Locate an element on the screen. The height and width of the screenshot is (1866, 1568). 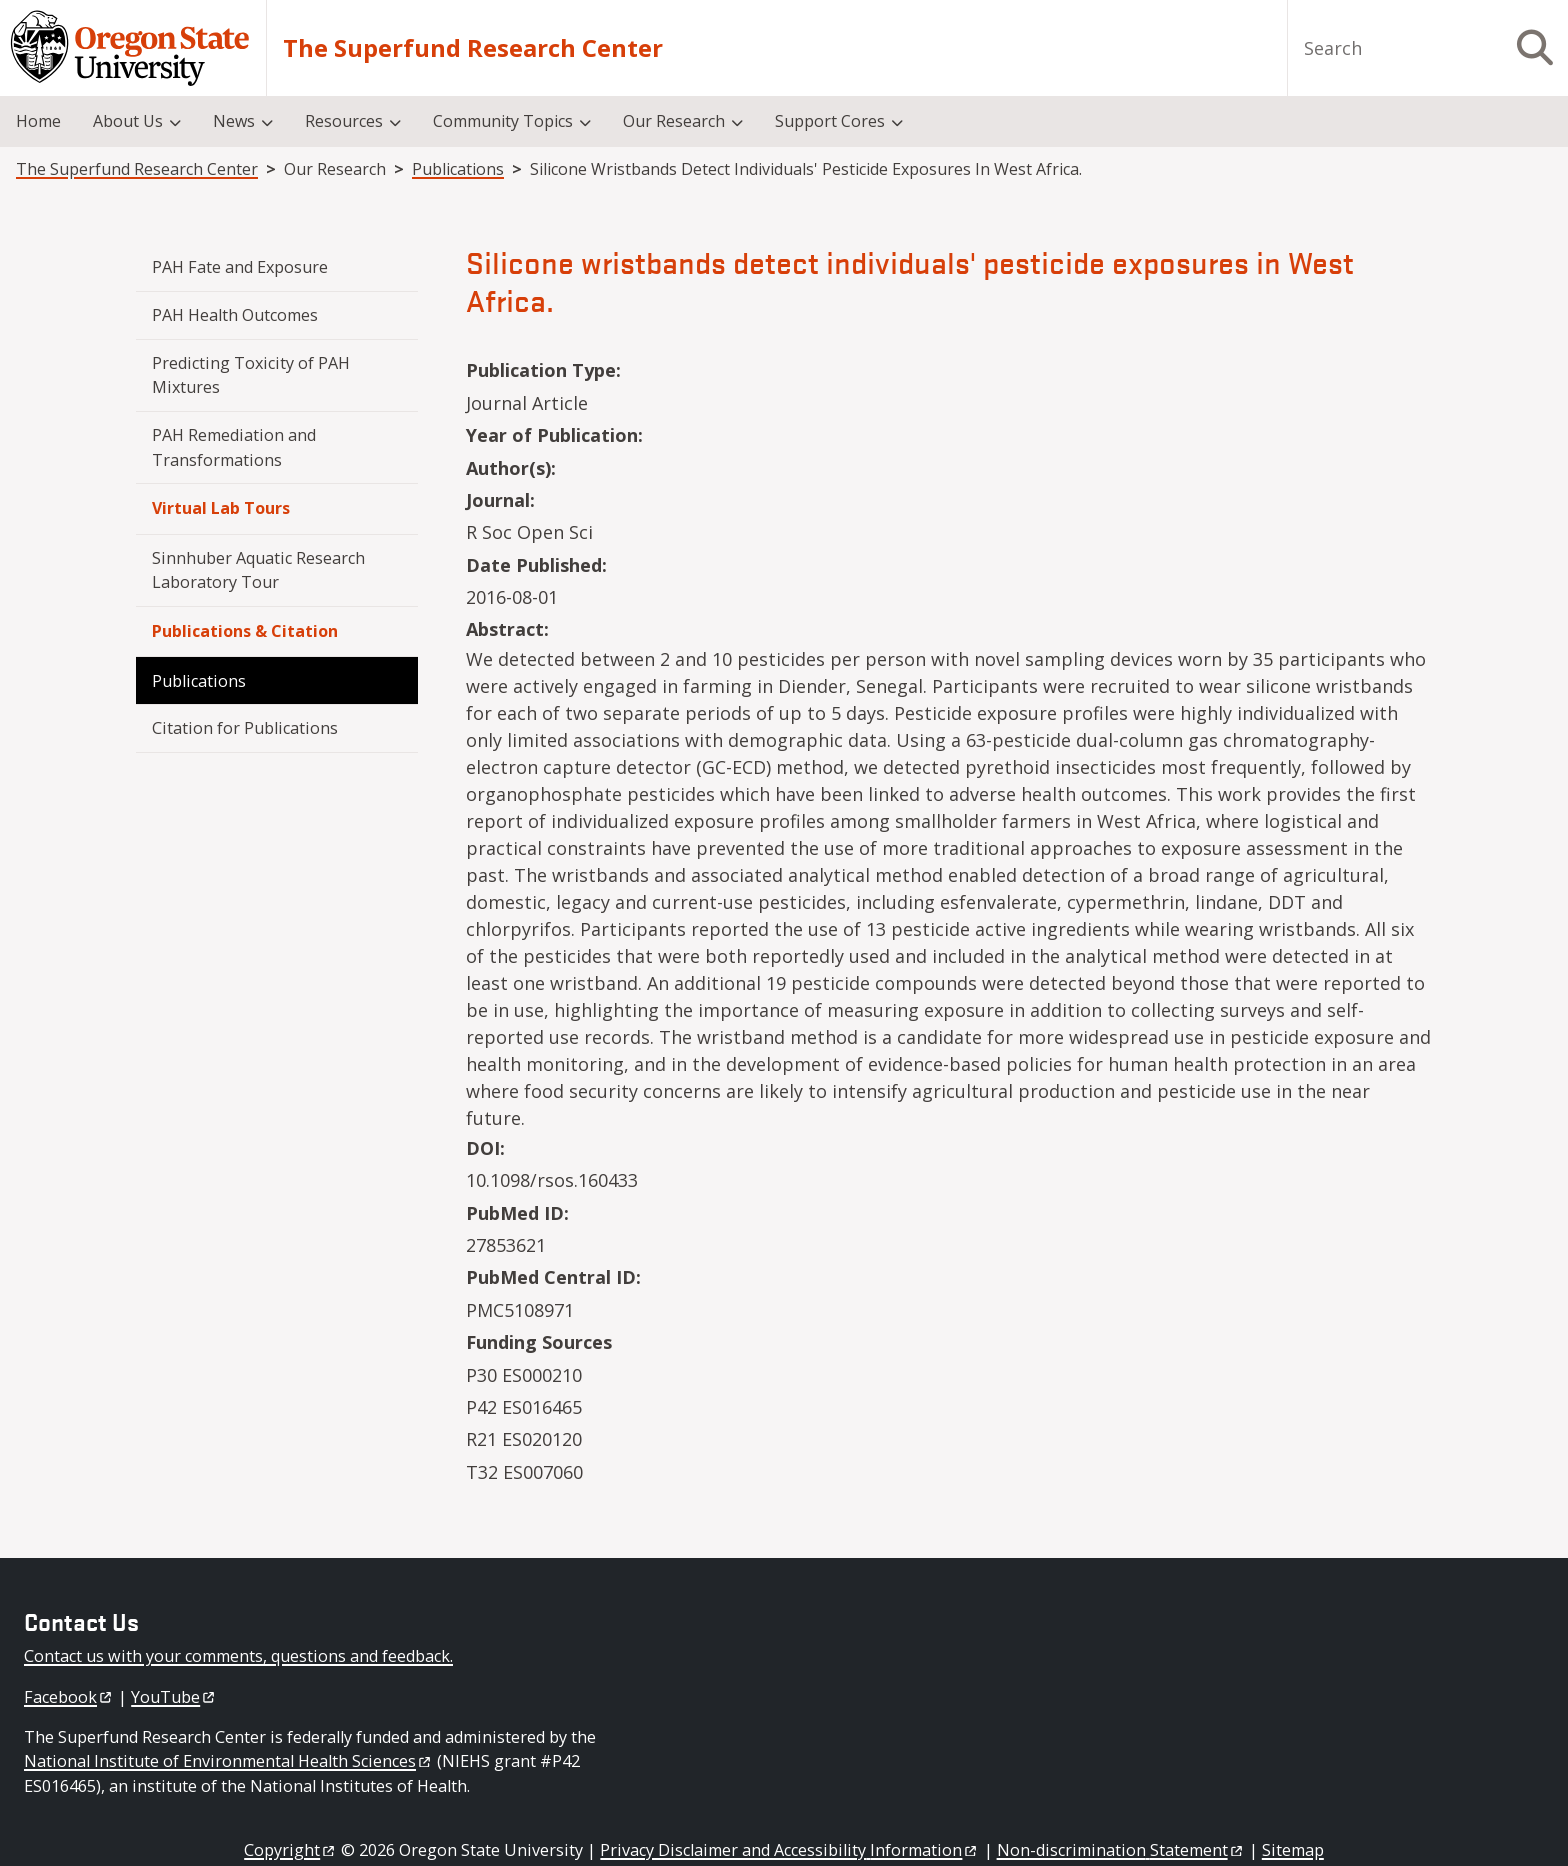
Non-discrimination is located at coordinates (1121, 1850).